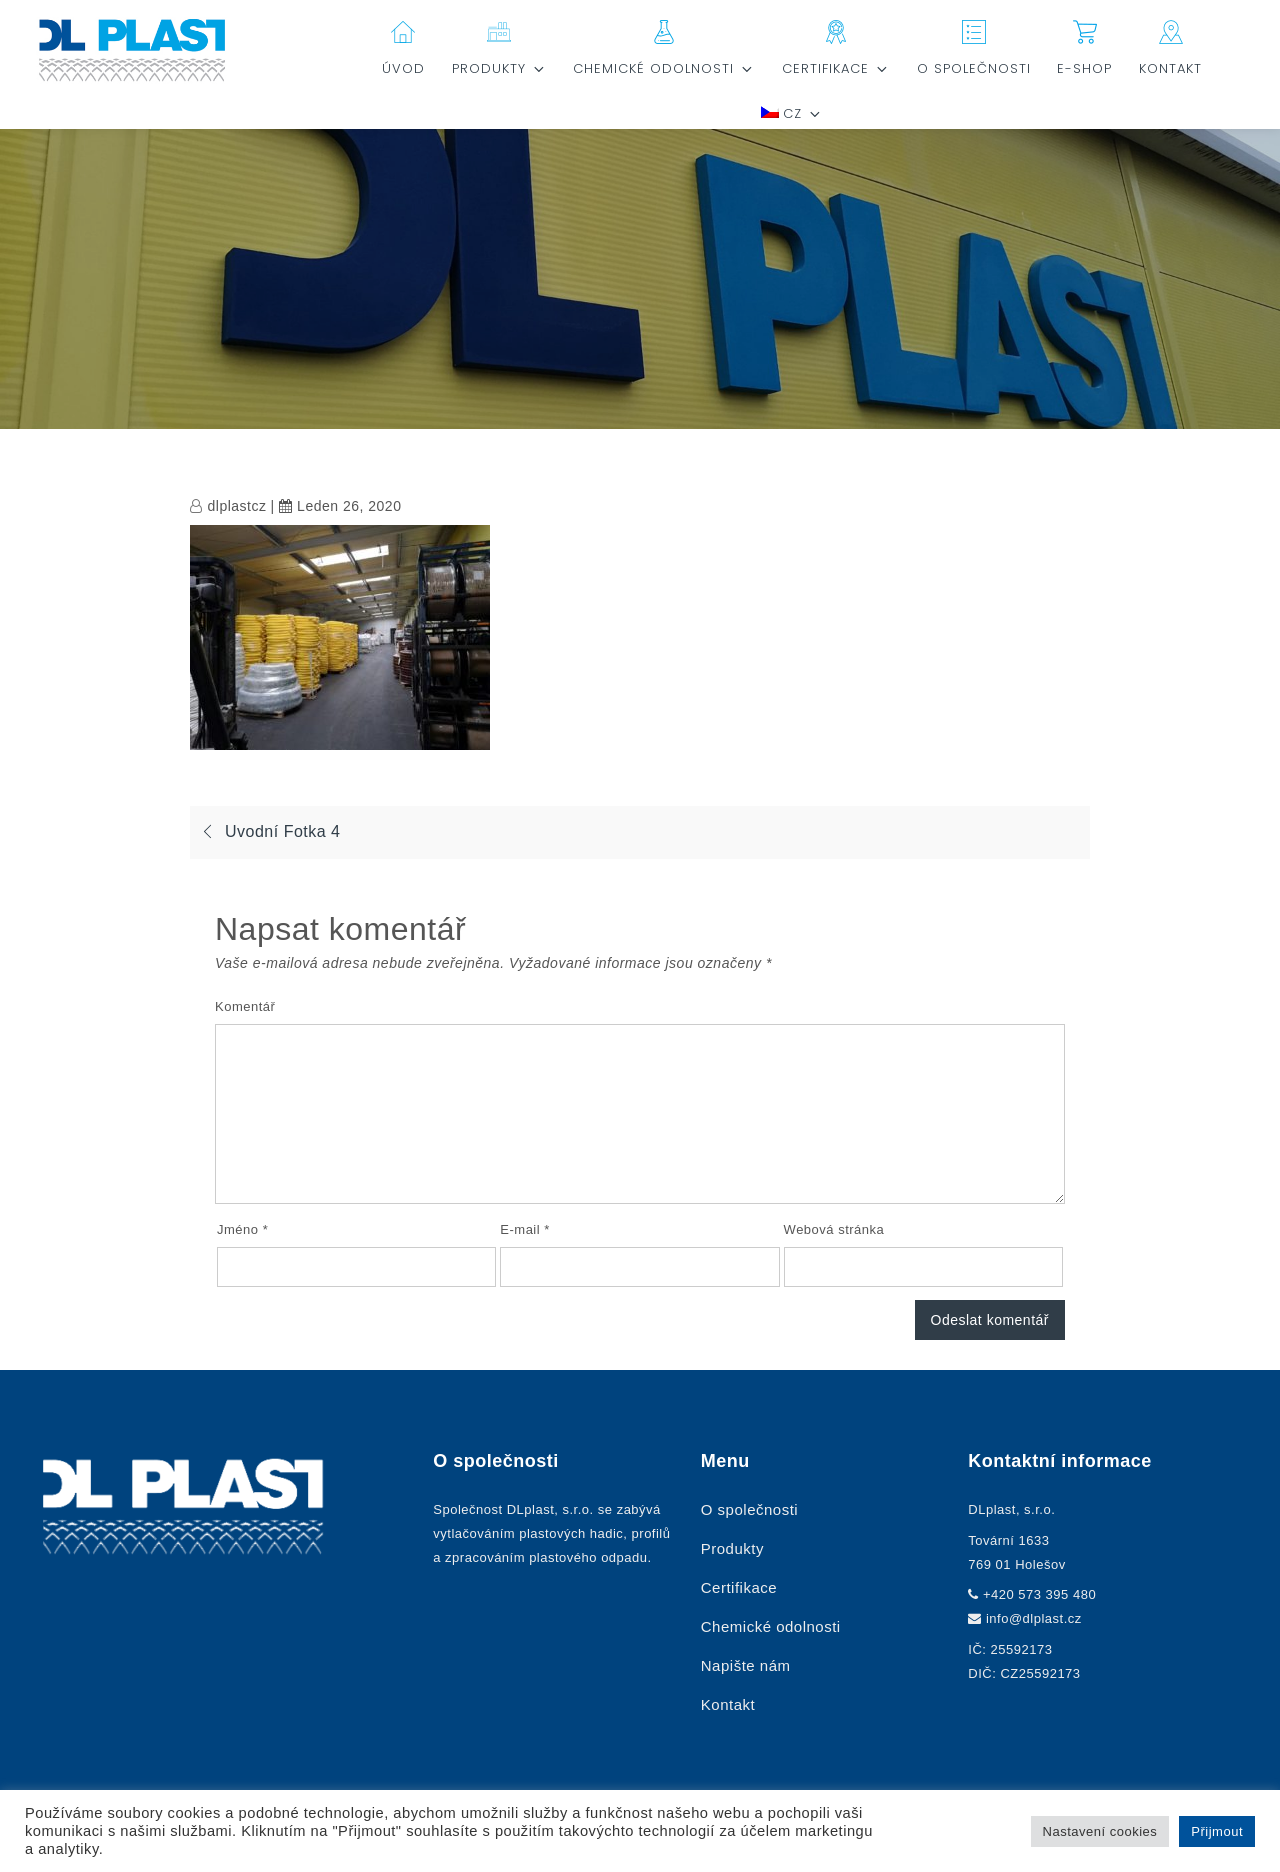  What do you see at coordinates (834, 1229) in the screenshot?
I see `Webová stránka` at bounding box center [834, 1229].